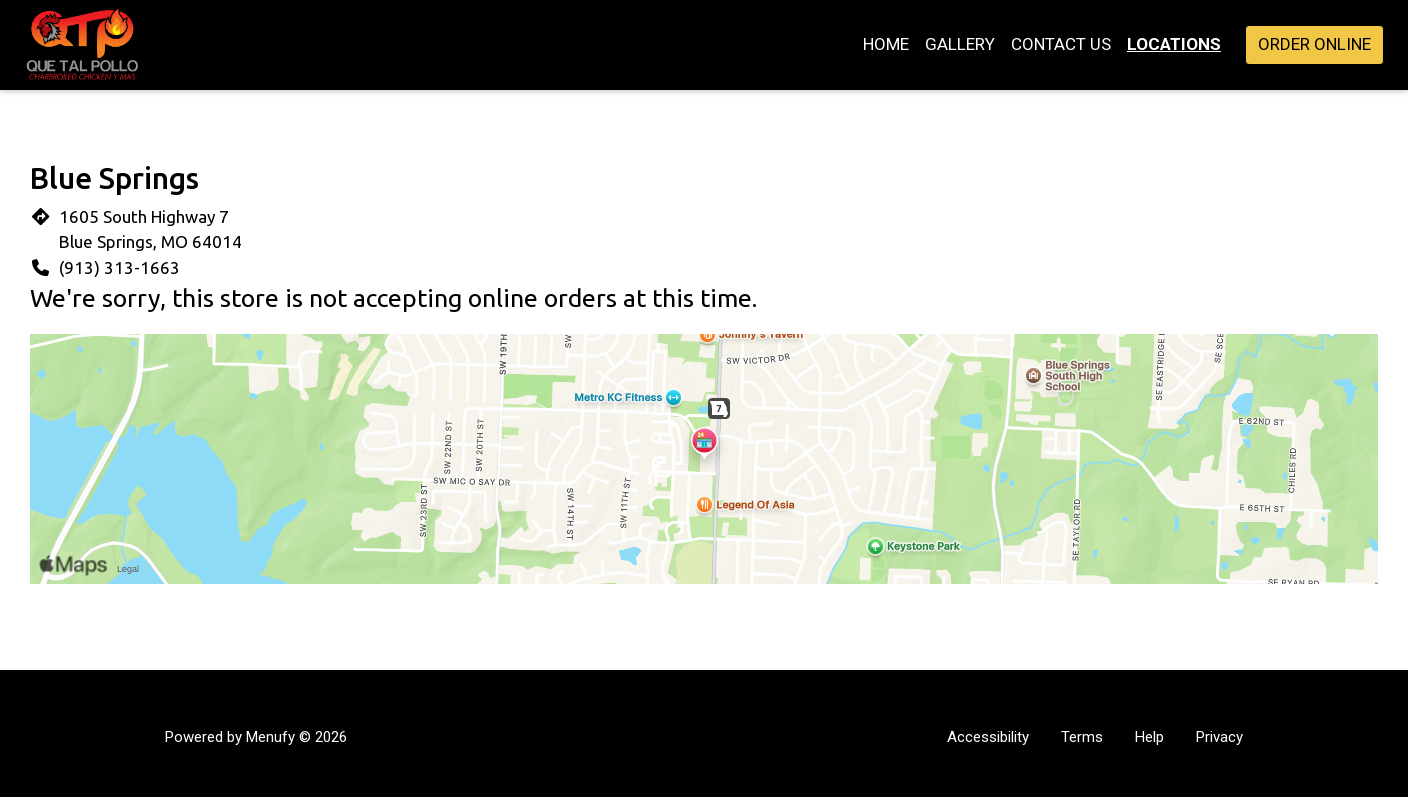 This screenshot has height=797, width=1408. Describe the element at coordinates (119, 267) in the screenshot. I see `(913) 313-1663` at that location.